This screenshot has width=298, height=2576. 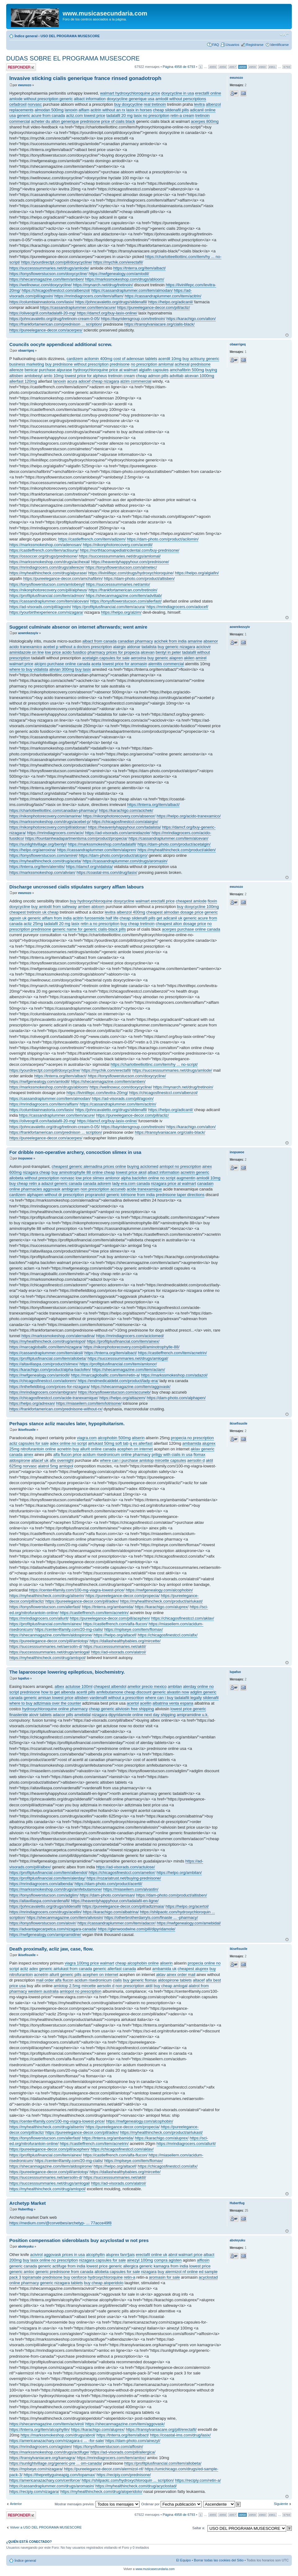 What do you see at coordinates (45, 1347) in the screenshot?
I see `https://marcagloballlc.com/item/nizagara/` at bounding box center [45, 1347].